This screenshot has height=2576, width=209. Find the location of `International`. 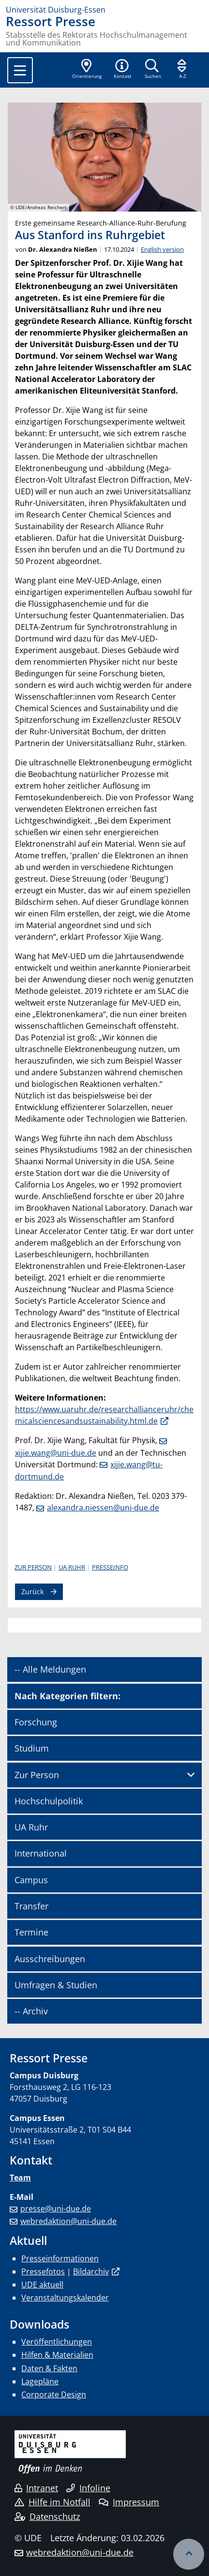

International is located at coordinates (41, 1853).